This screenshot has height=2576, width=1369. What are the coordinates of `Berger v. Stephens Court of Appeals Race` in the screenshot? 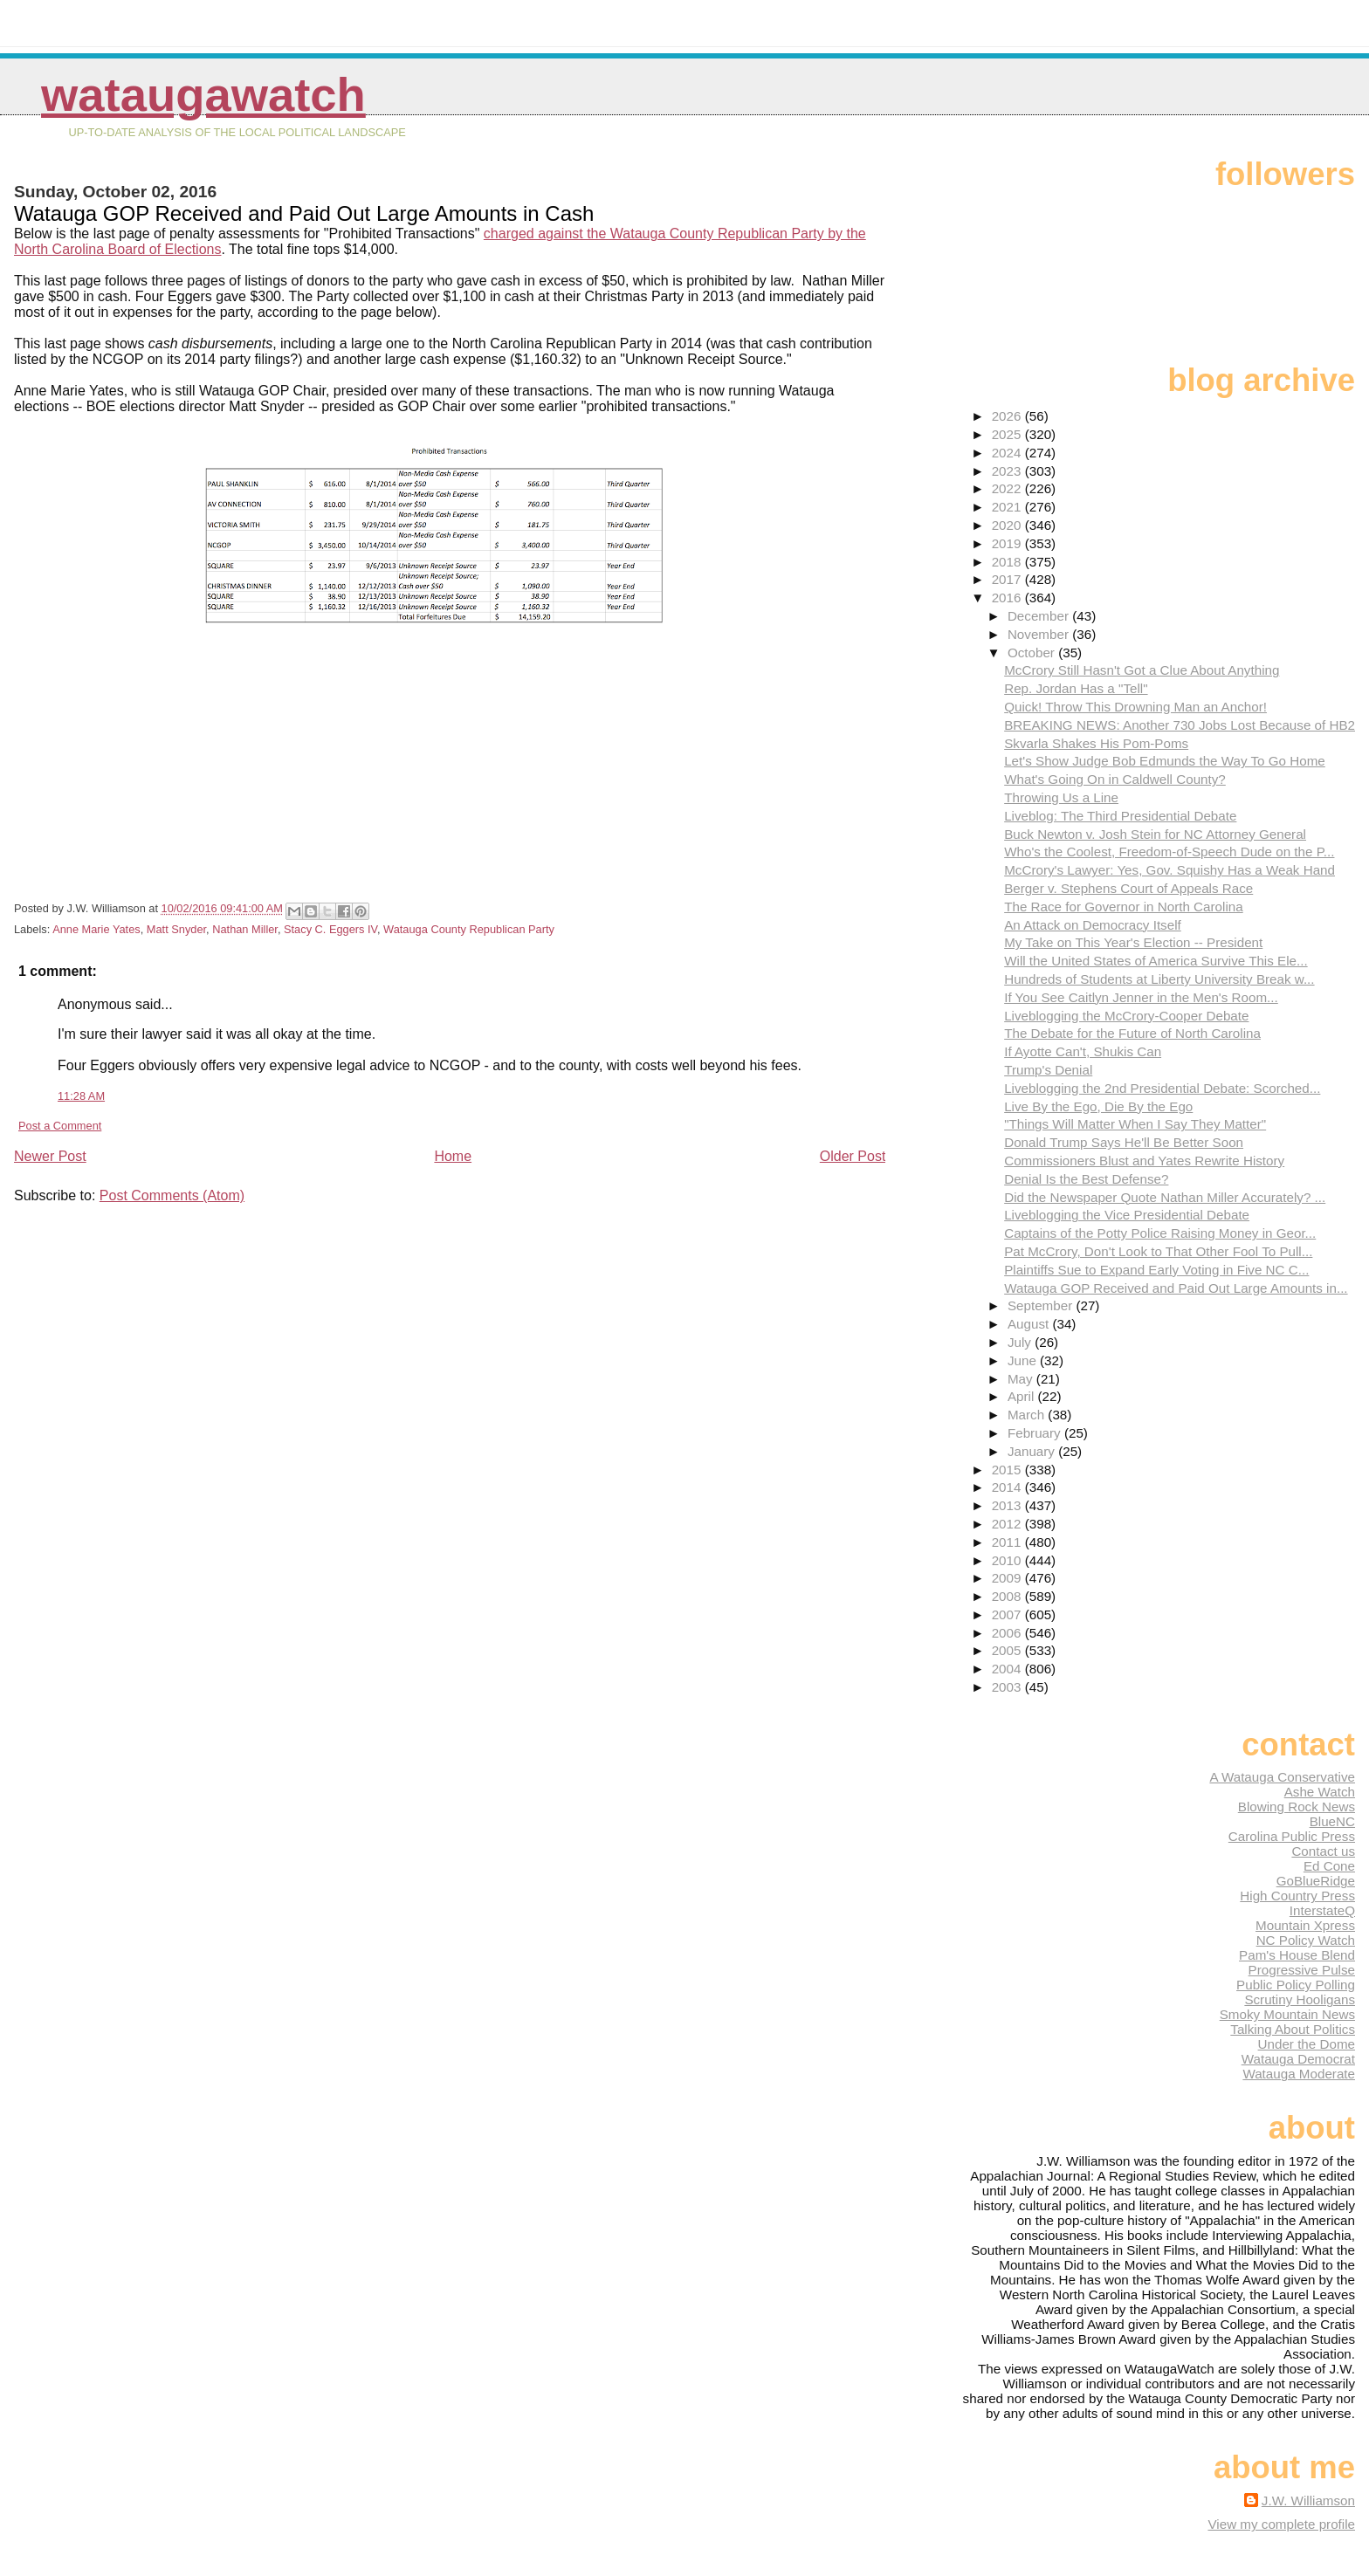 It's located at (1128, 888).